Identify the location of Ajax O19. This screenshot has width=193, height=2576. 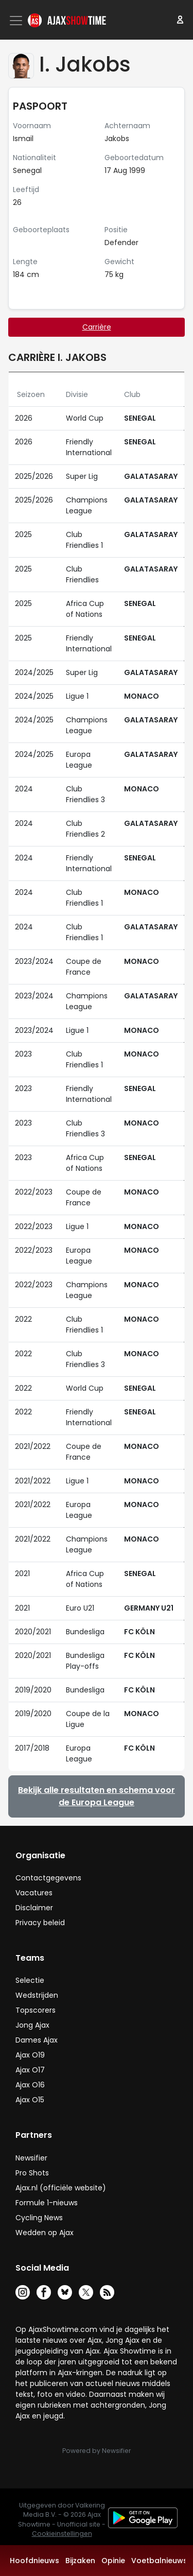
(30, 2055).